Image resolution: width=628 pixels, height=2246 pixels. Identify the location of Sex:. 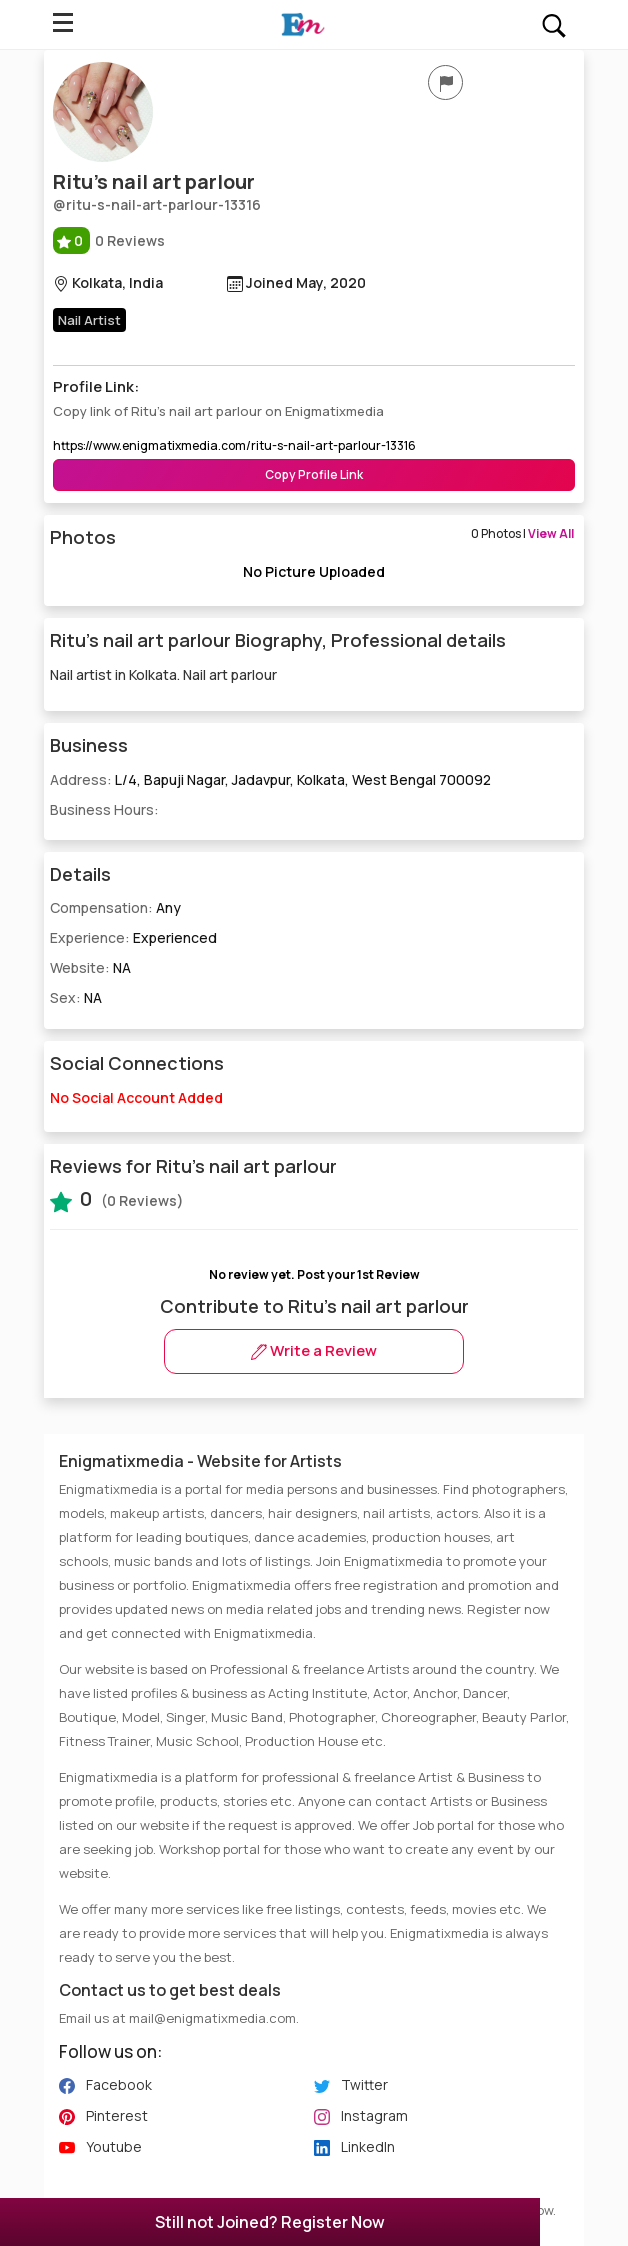
(76, 997).